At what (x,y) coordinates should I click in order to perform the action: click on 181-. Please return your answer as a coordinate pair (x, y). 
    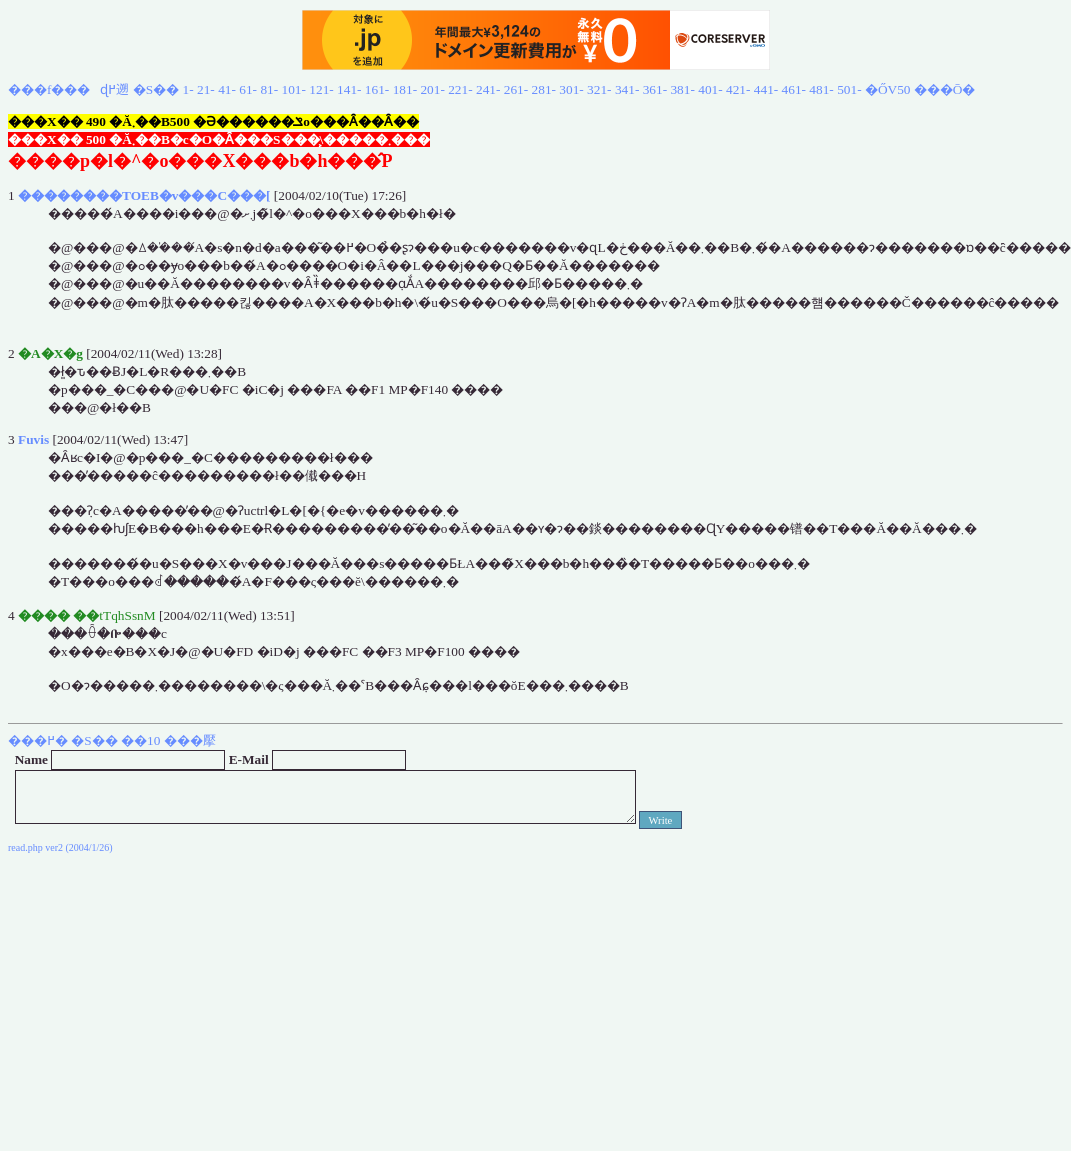
    Looking at the image, I should click on (405, 89).